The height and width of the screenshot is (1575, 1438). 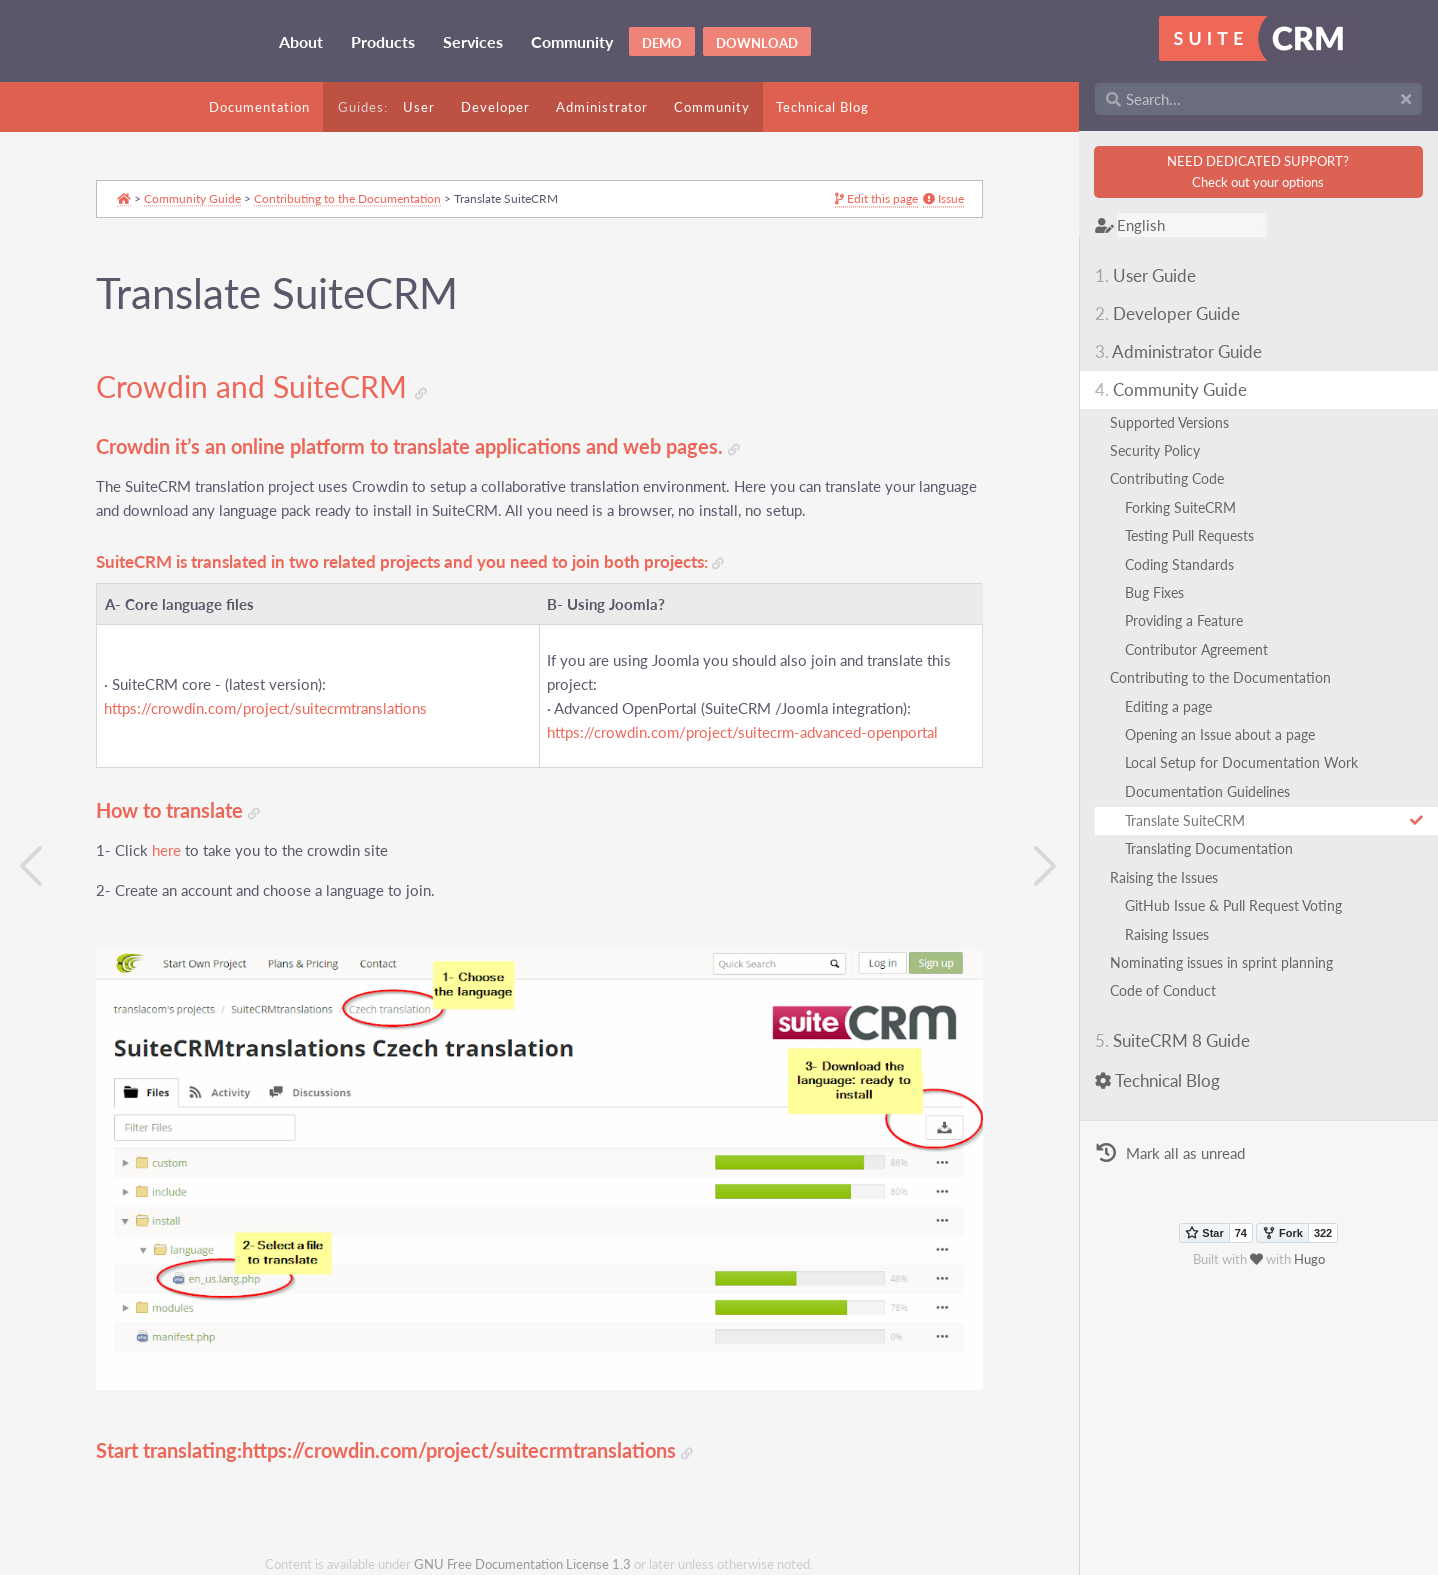 What do you see at coordinates (1221, 962) in the screenshot?
I see `Nominating issues in sprint planning` at bounding box center [1221, 962].